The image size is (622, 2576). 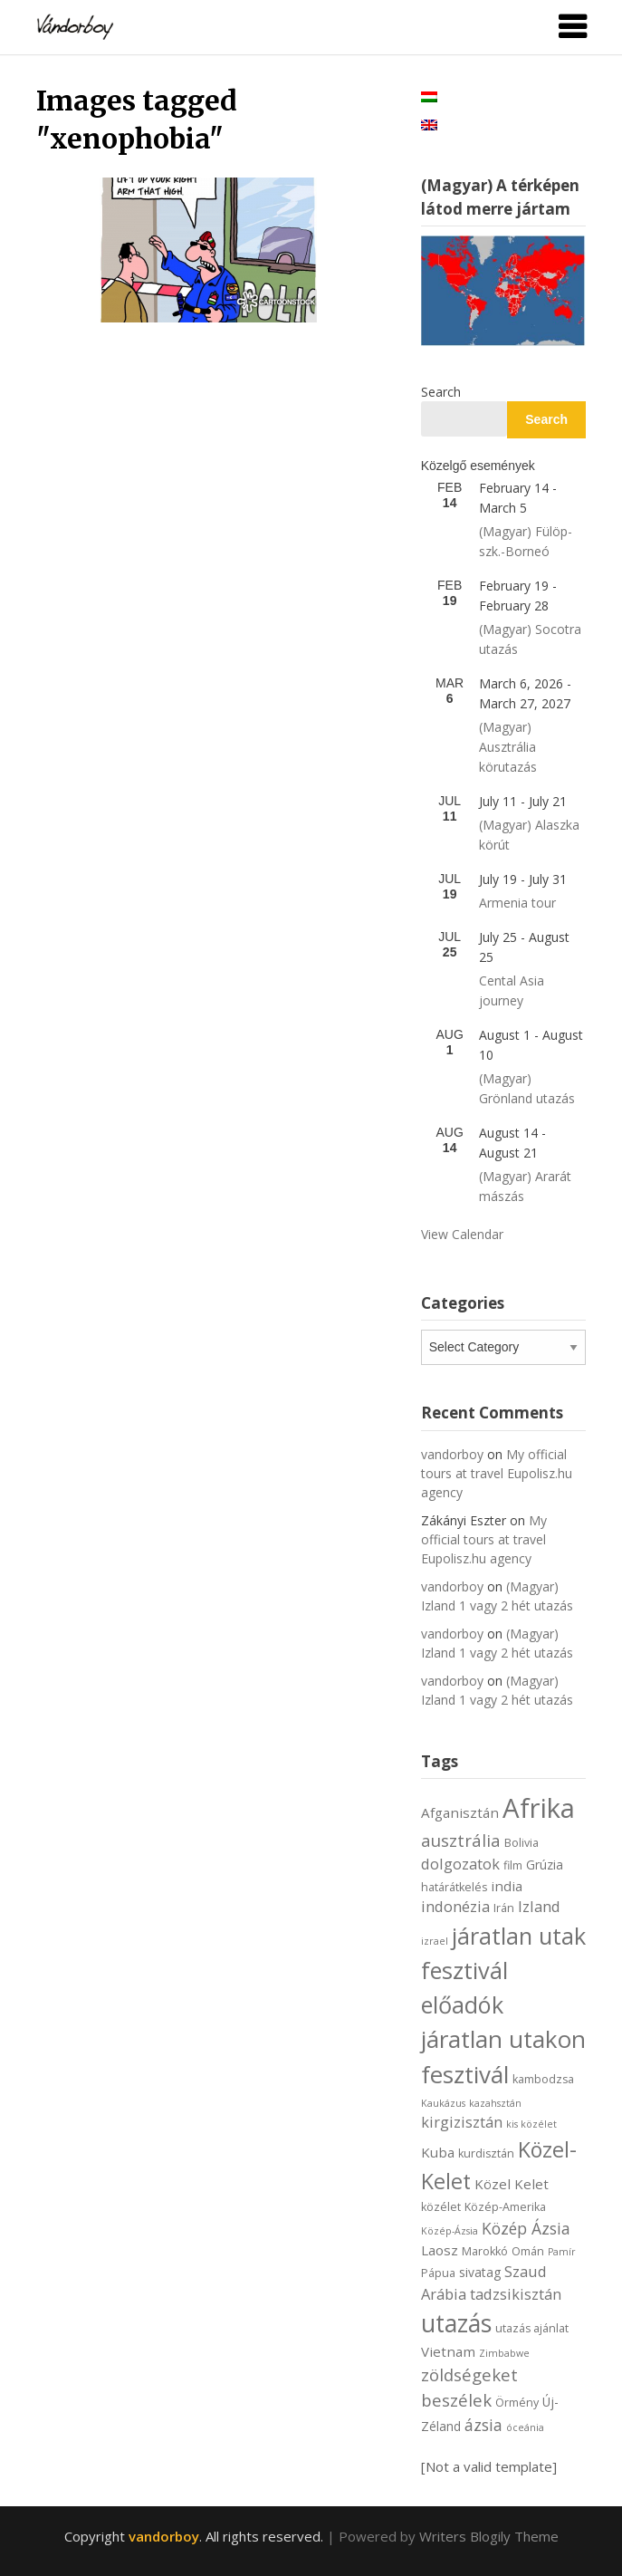 I want to click on Search, so click(x=441, y=391).